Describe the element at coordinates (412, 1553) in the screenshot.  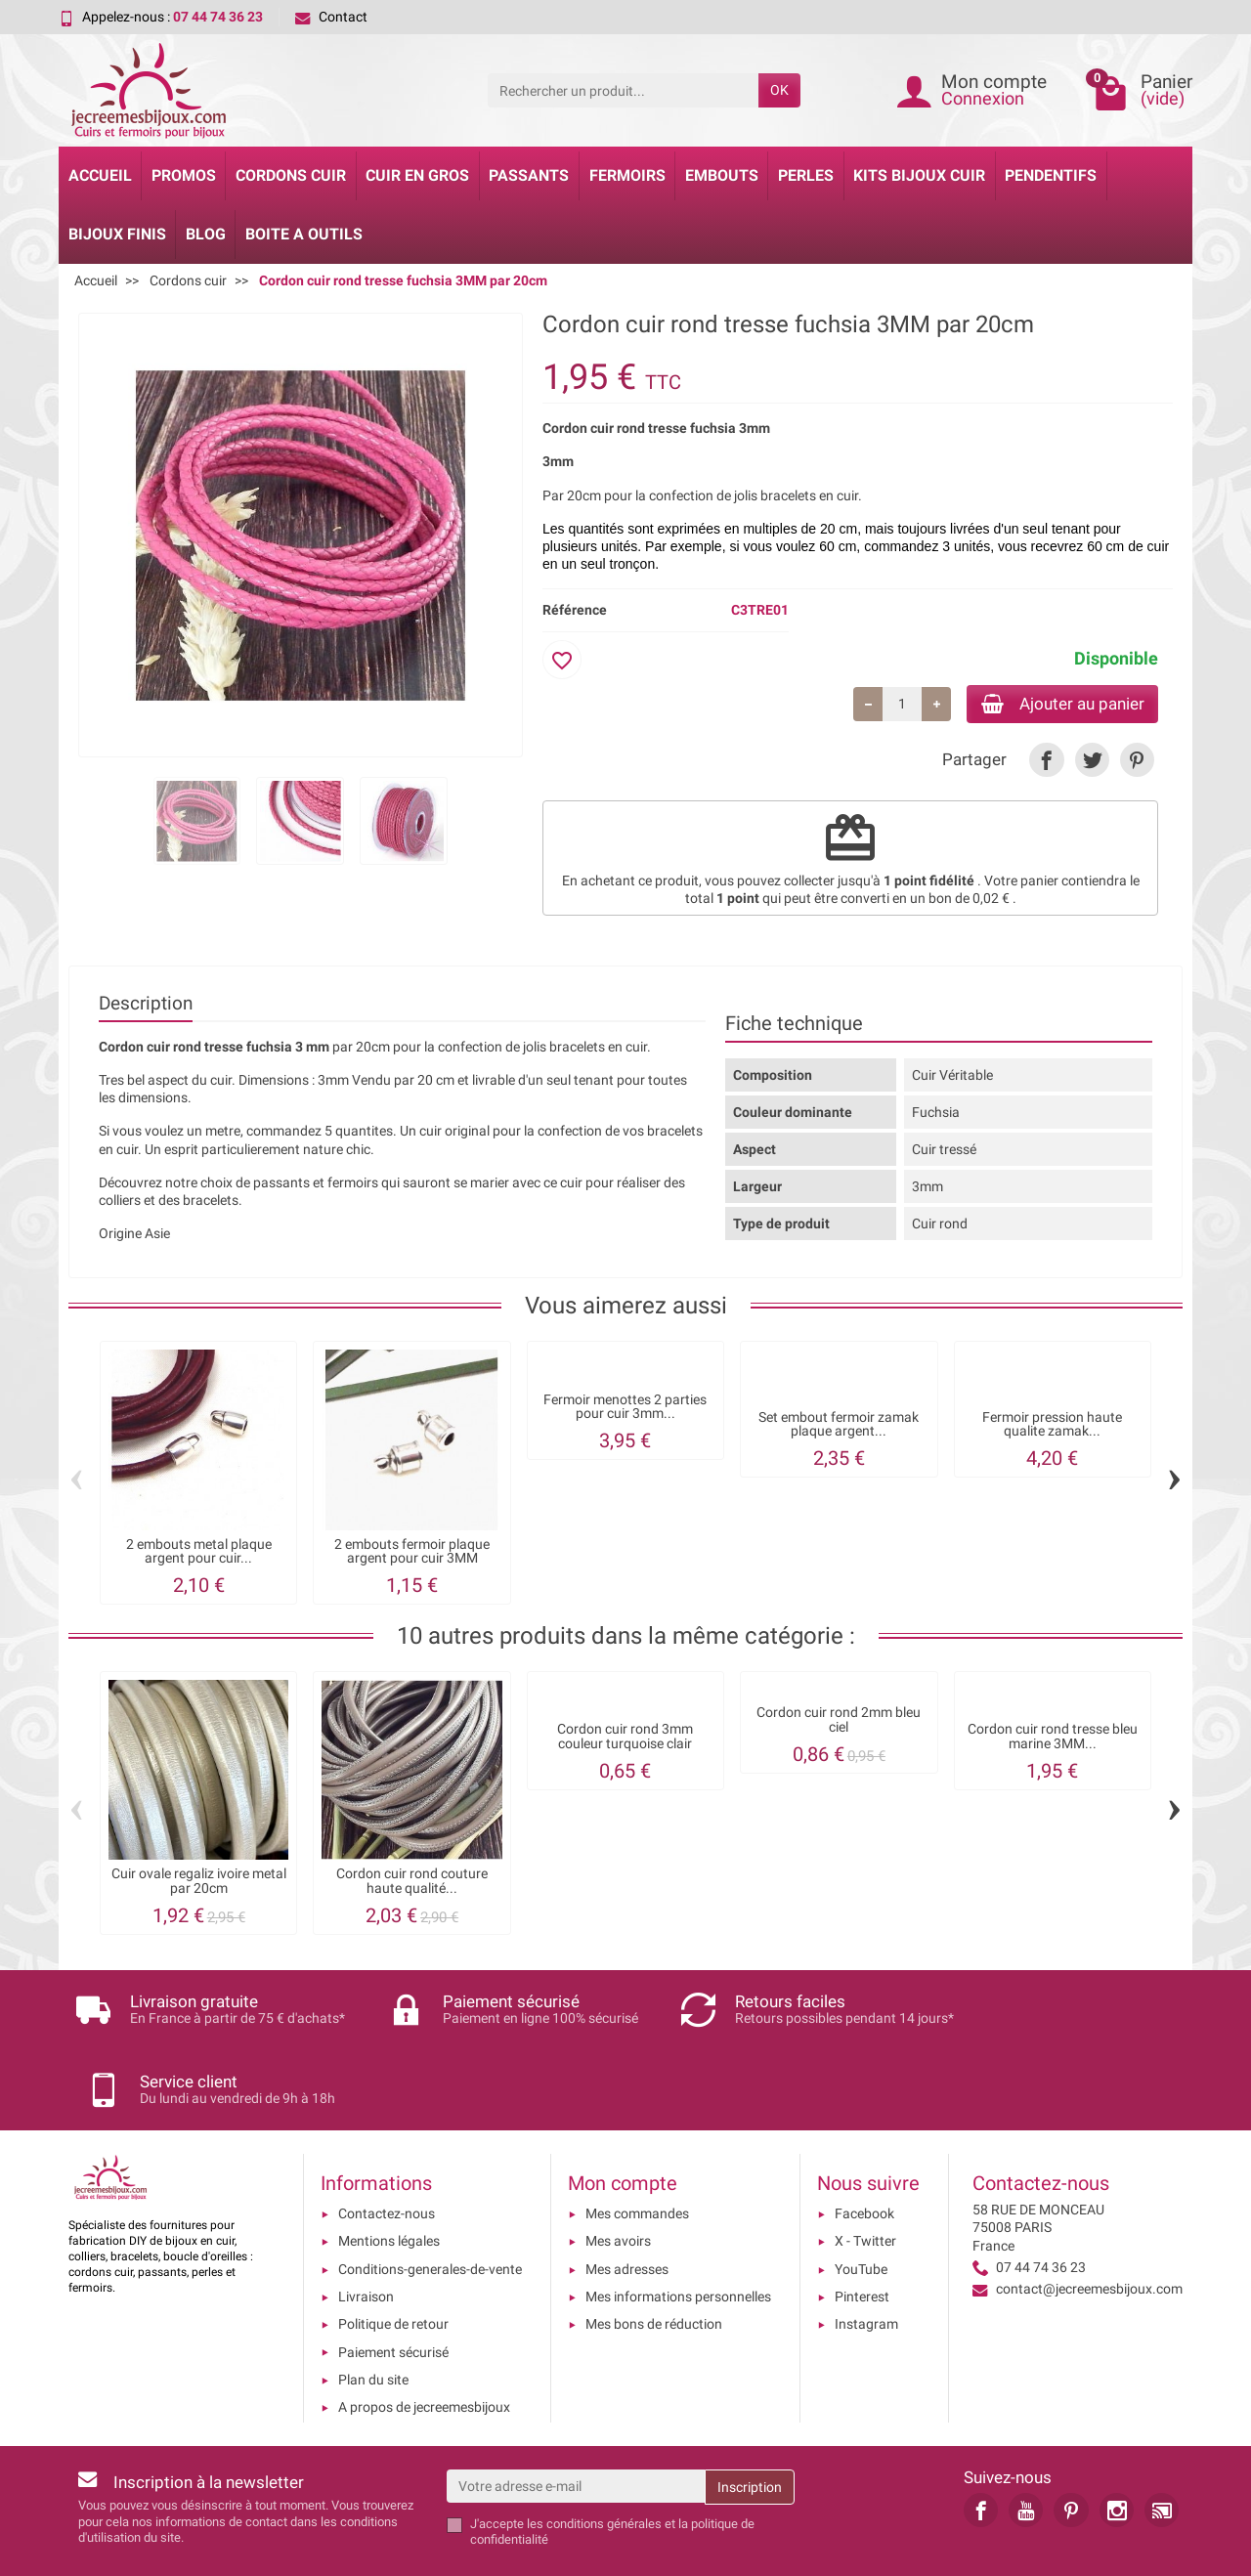
I see `2 embouts fermoir plaque argent pour cuir 3MM` at that location.